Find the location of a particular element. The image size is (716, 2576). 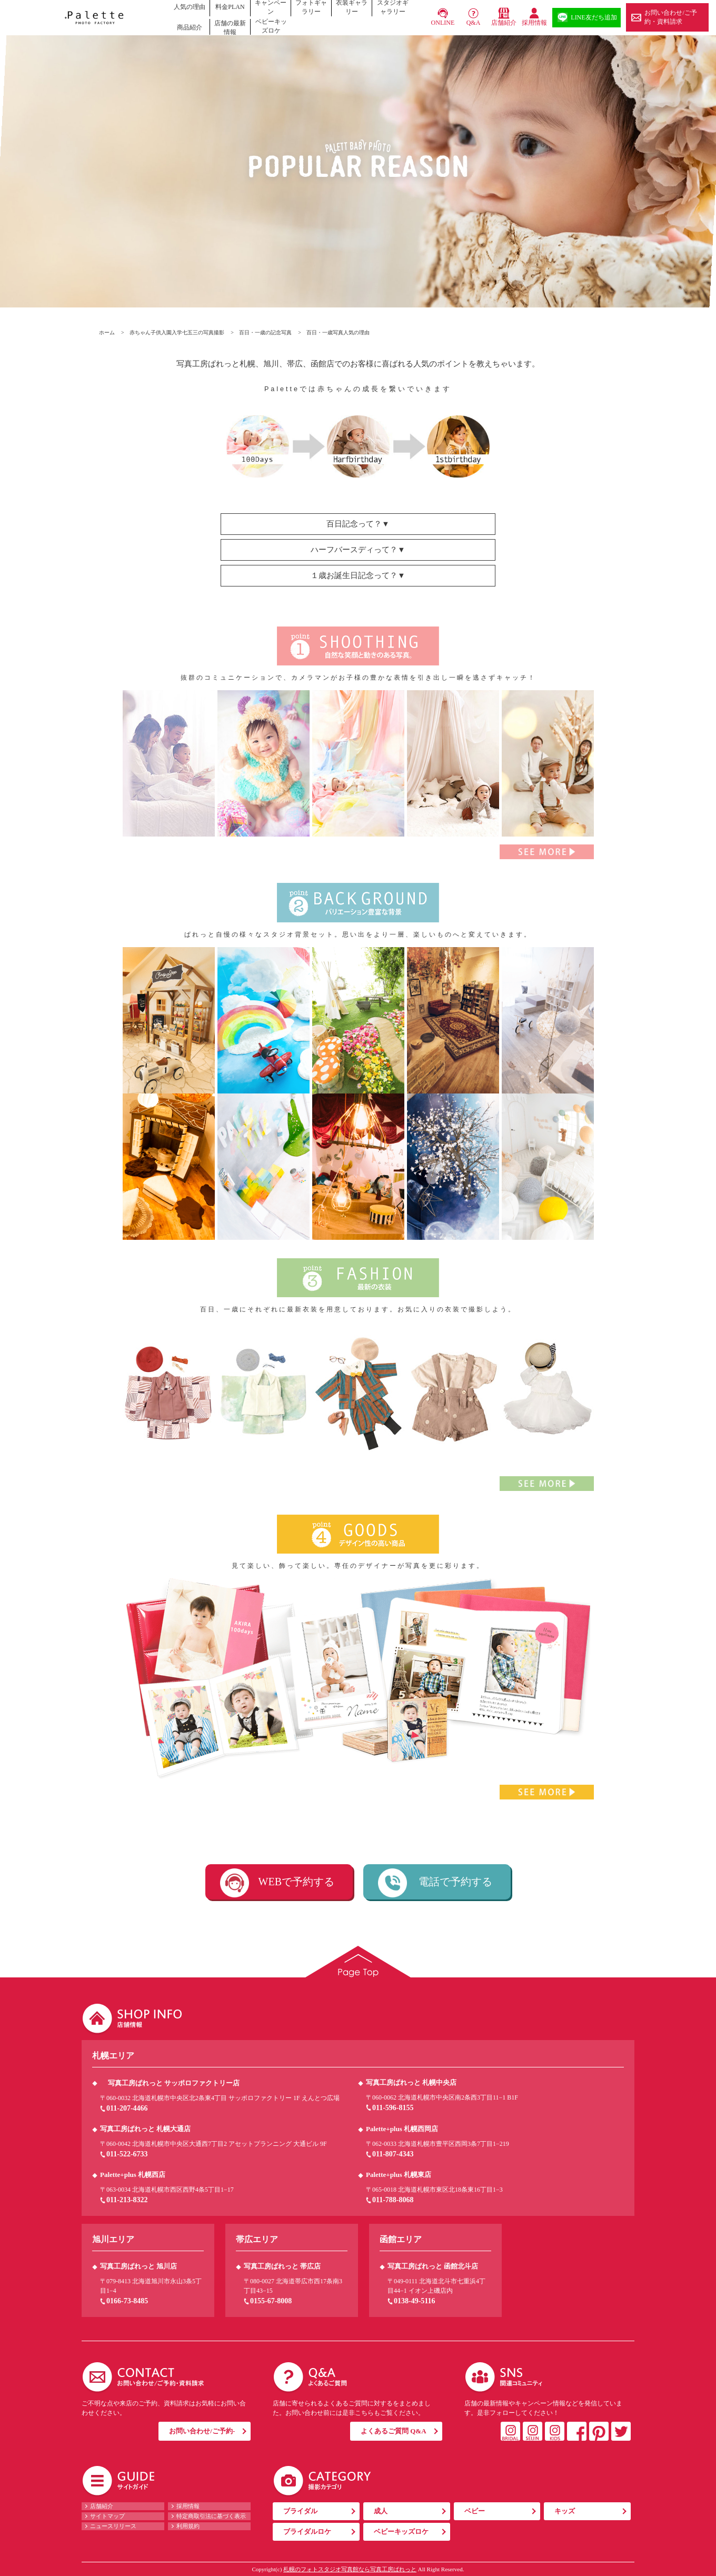

ベビー is located at coordinates (474, 2511).